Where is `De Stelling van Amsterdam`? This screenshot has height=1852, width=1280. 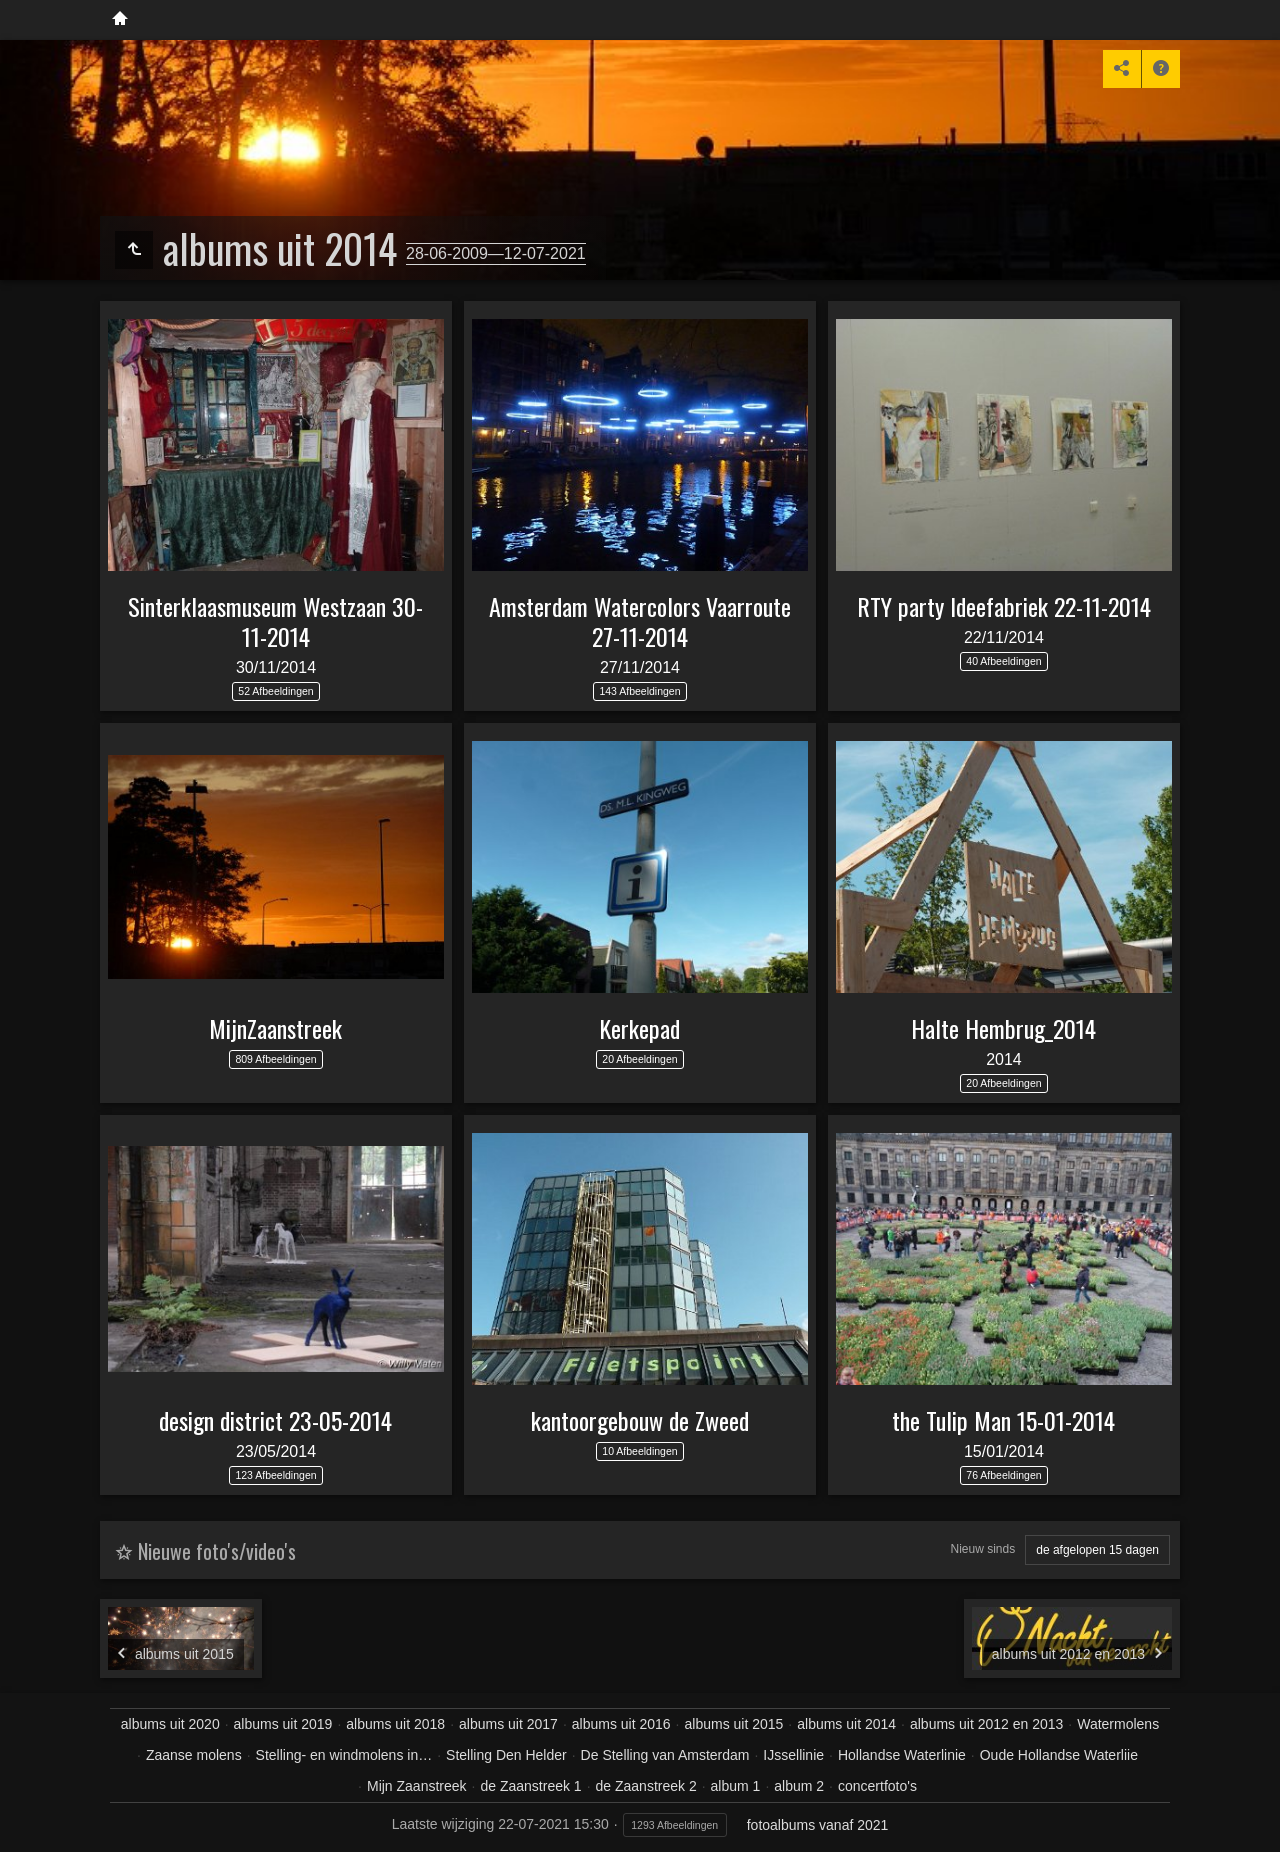 De Stelling van Amsterdam is located at coordinates (665, 1755).